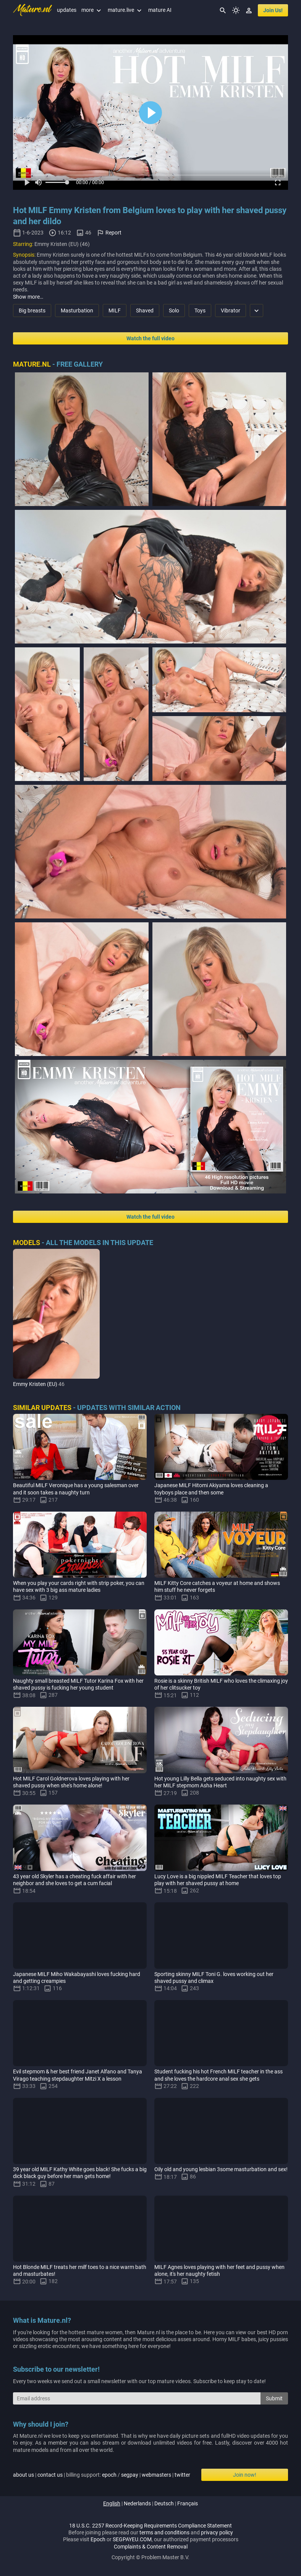 The height and width of the screenshot is (2576, 301). Describe the element at coordinates (164, 2532) in the screenshot. I see `terms and conditions` at that location.